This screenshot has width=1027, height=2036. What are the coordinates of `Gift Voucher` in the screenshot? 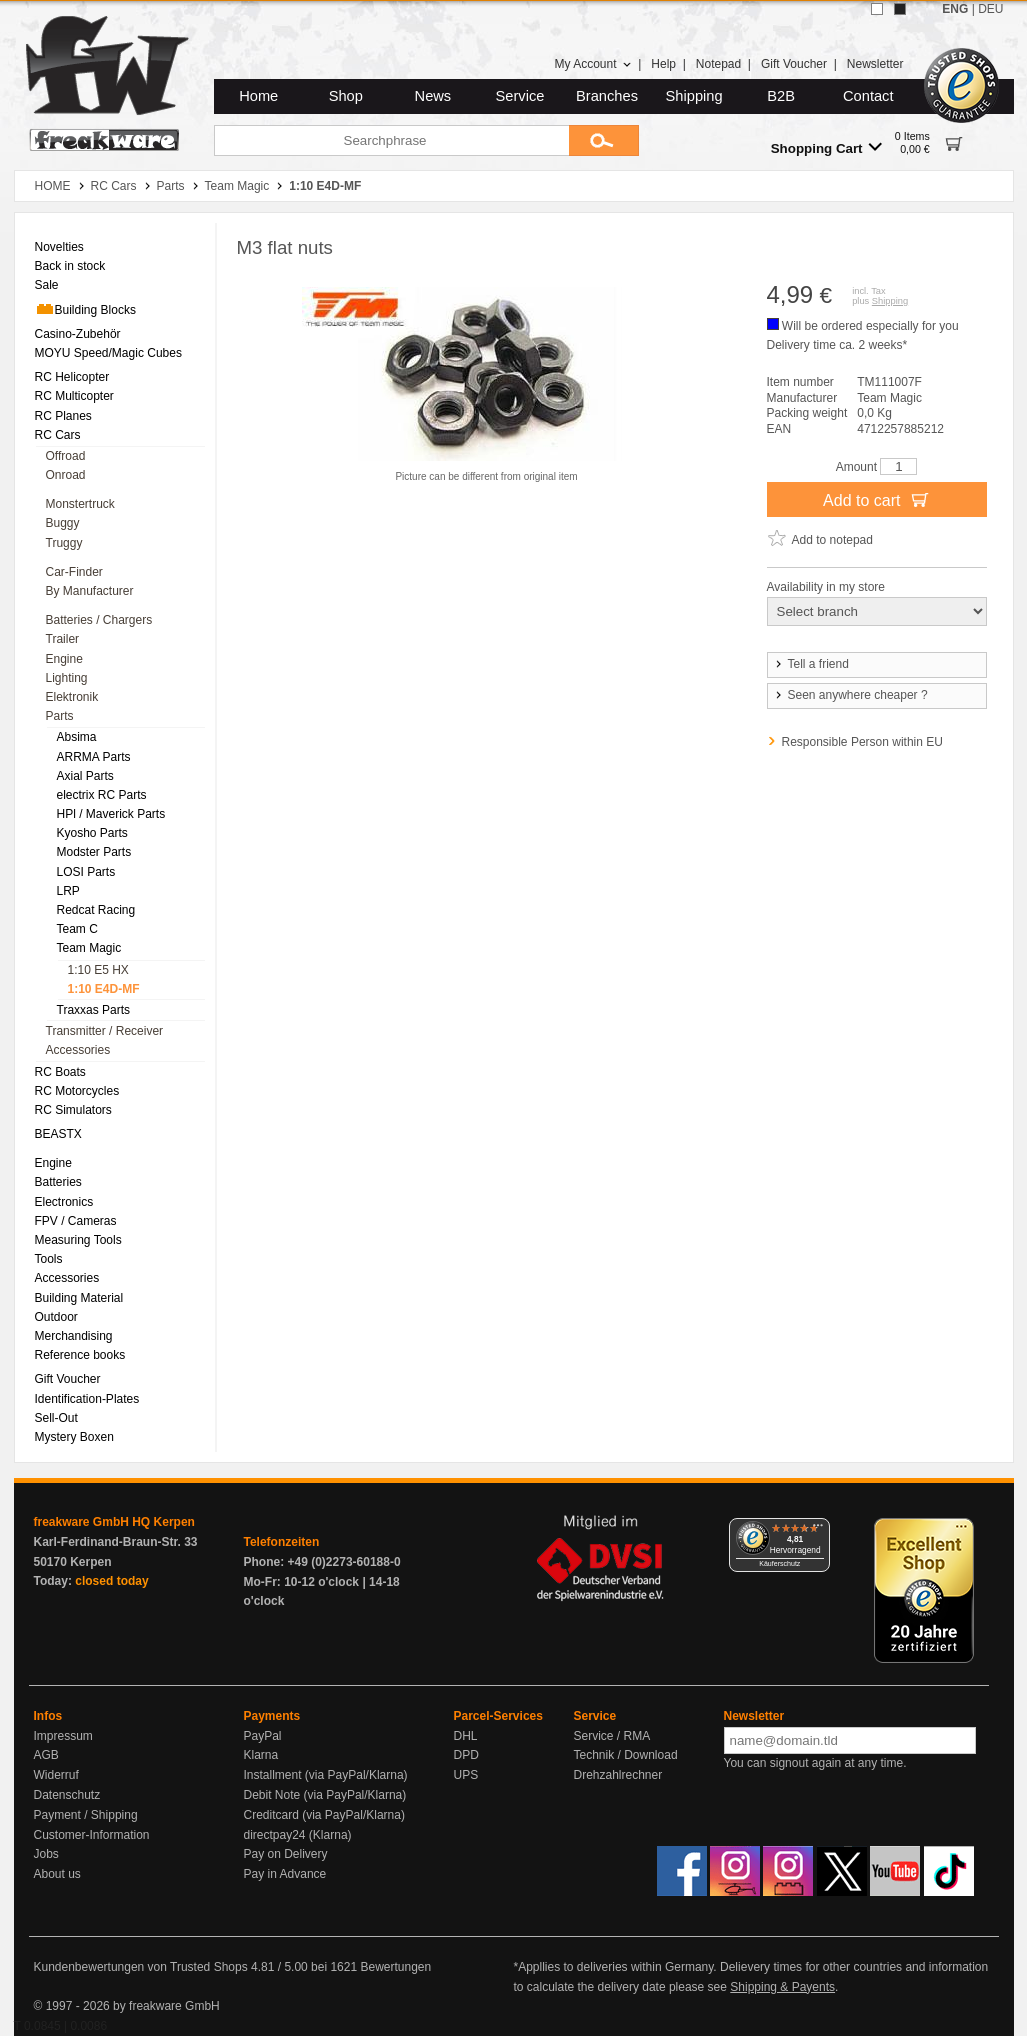 It's located at (794, 64).